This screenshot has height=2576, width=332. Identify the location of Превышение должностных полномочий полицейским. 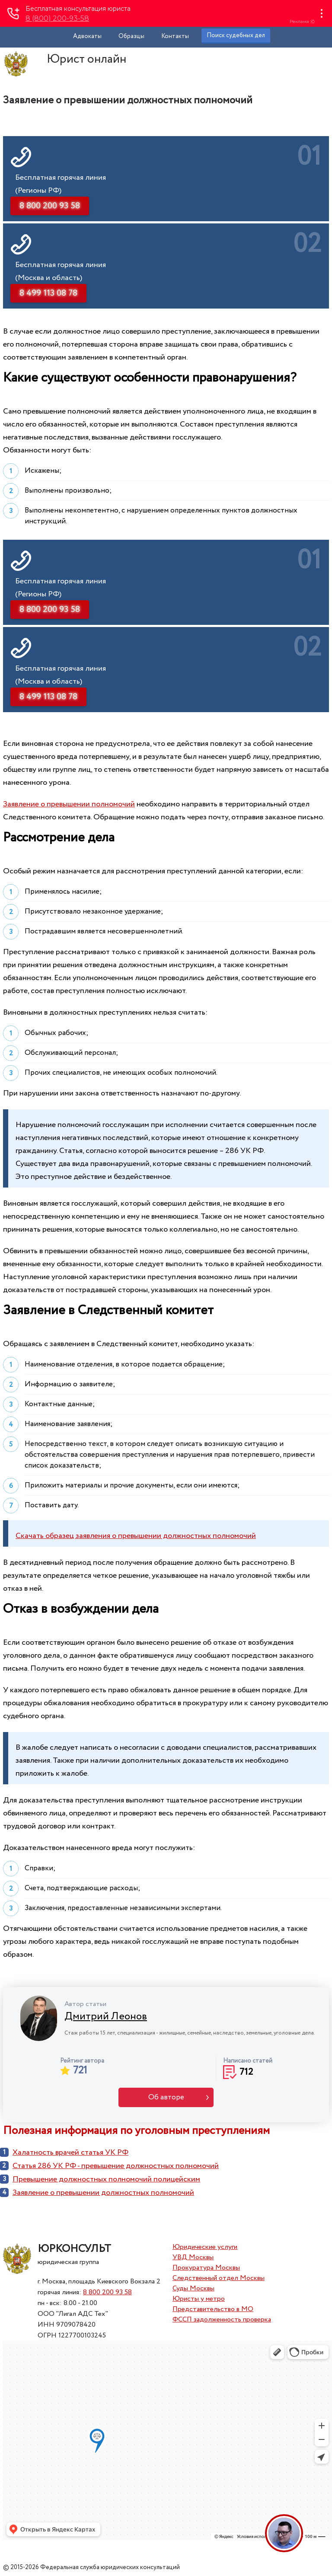
(106, 2179).